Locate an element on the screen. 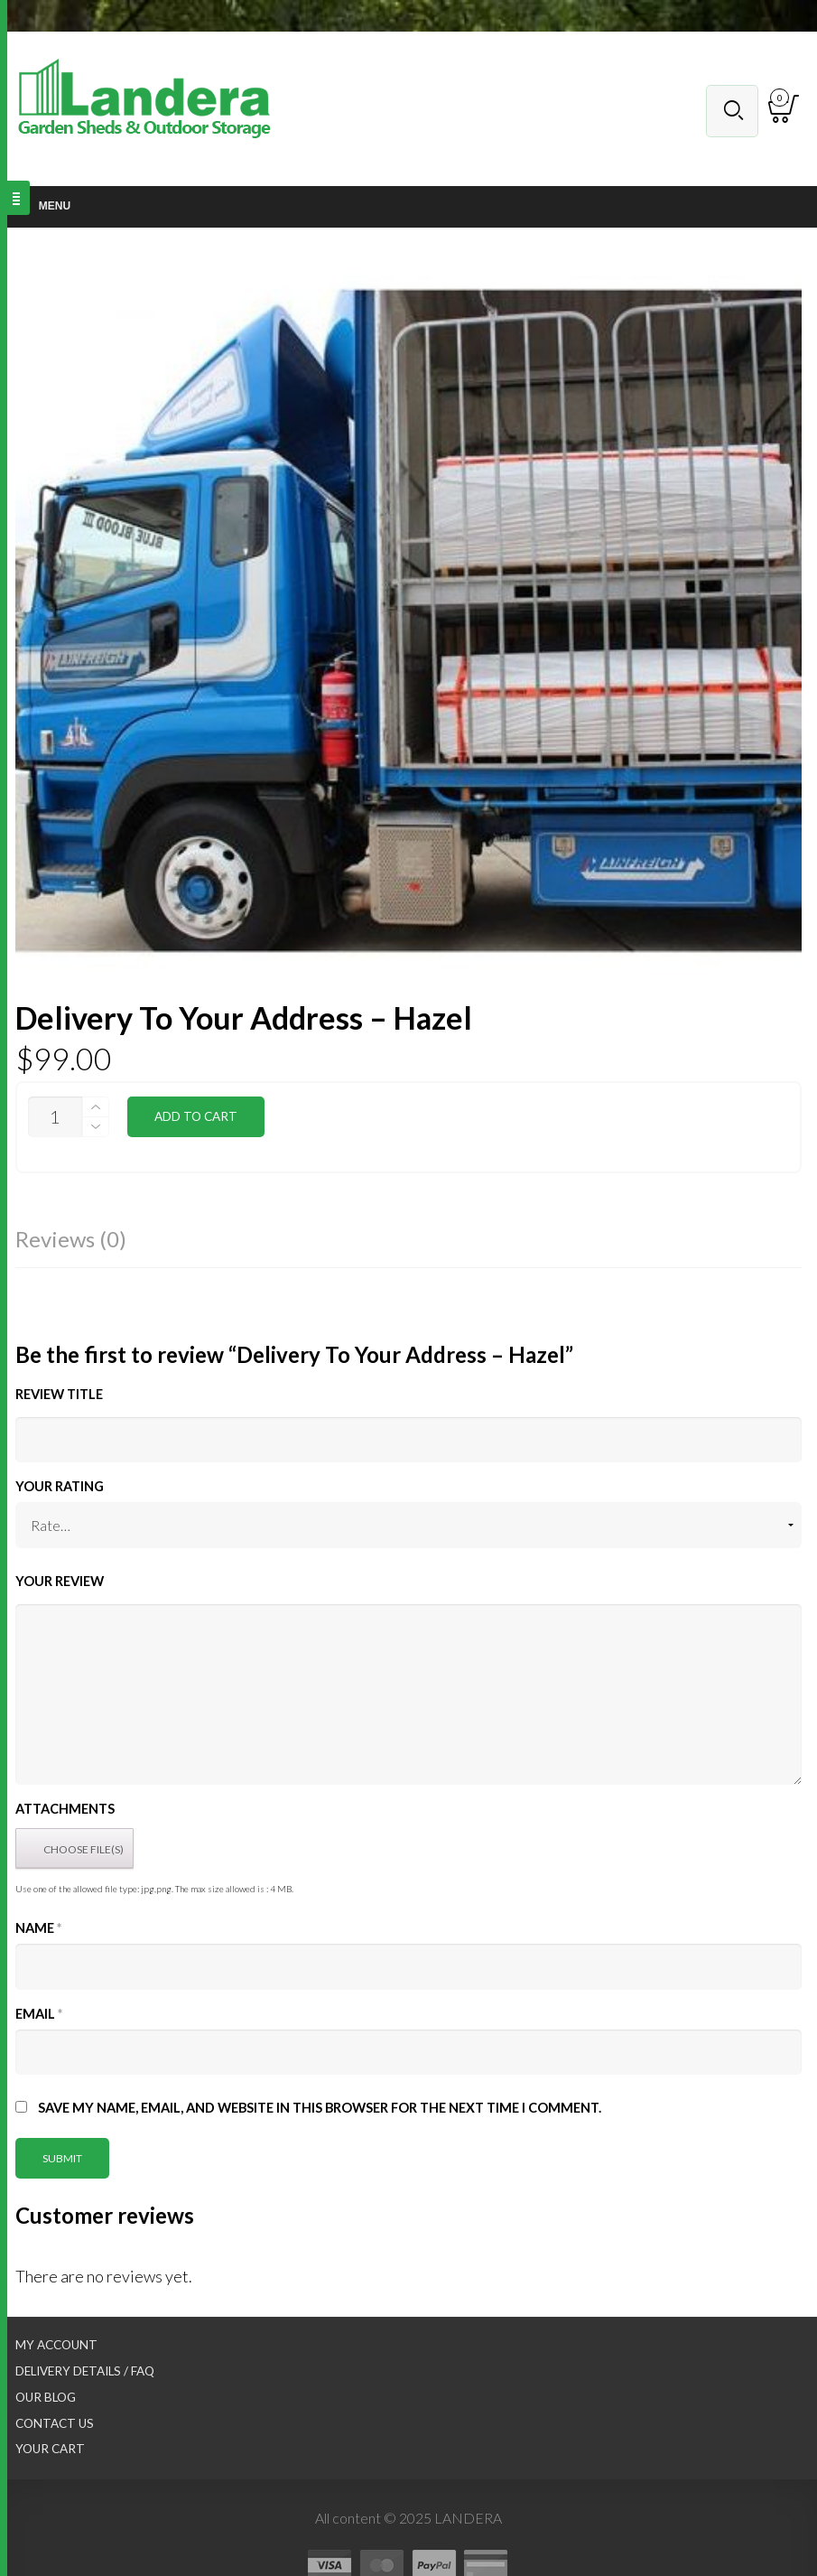 The height and width of the screenshot is (2576, 817). Your Review is located at coordinates (59, 1581).